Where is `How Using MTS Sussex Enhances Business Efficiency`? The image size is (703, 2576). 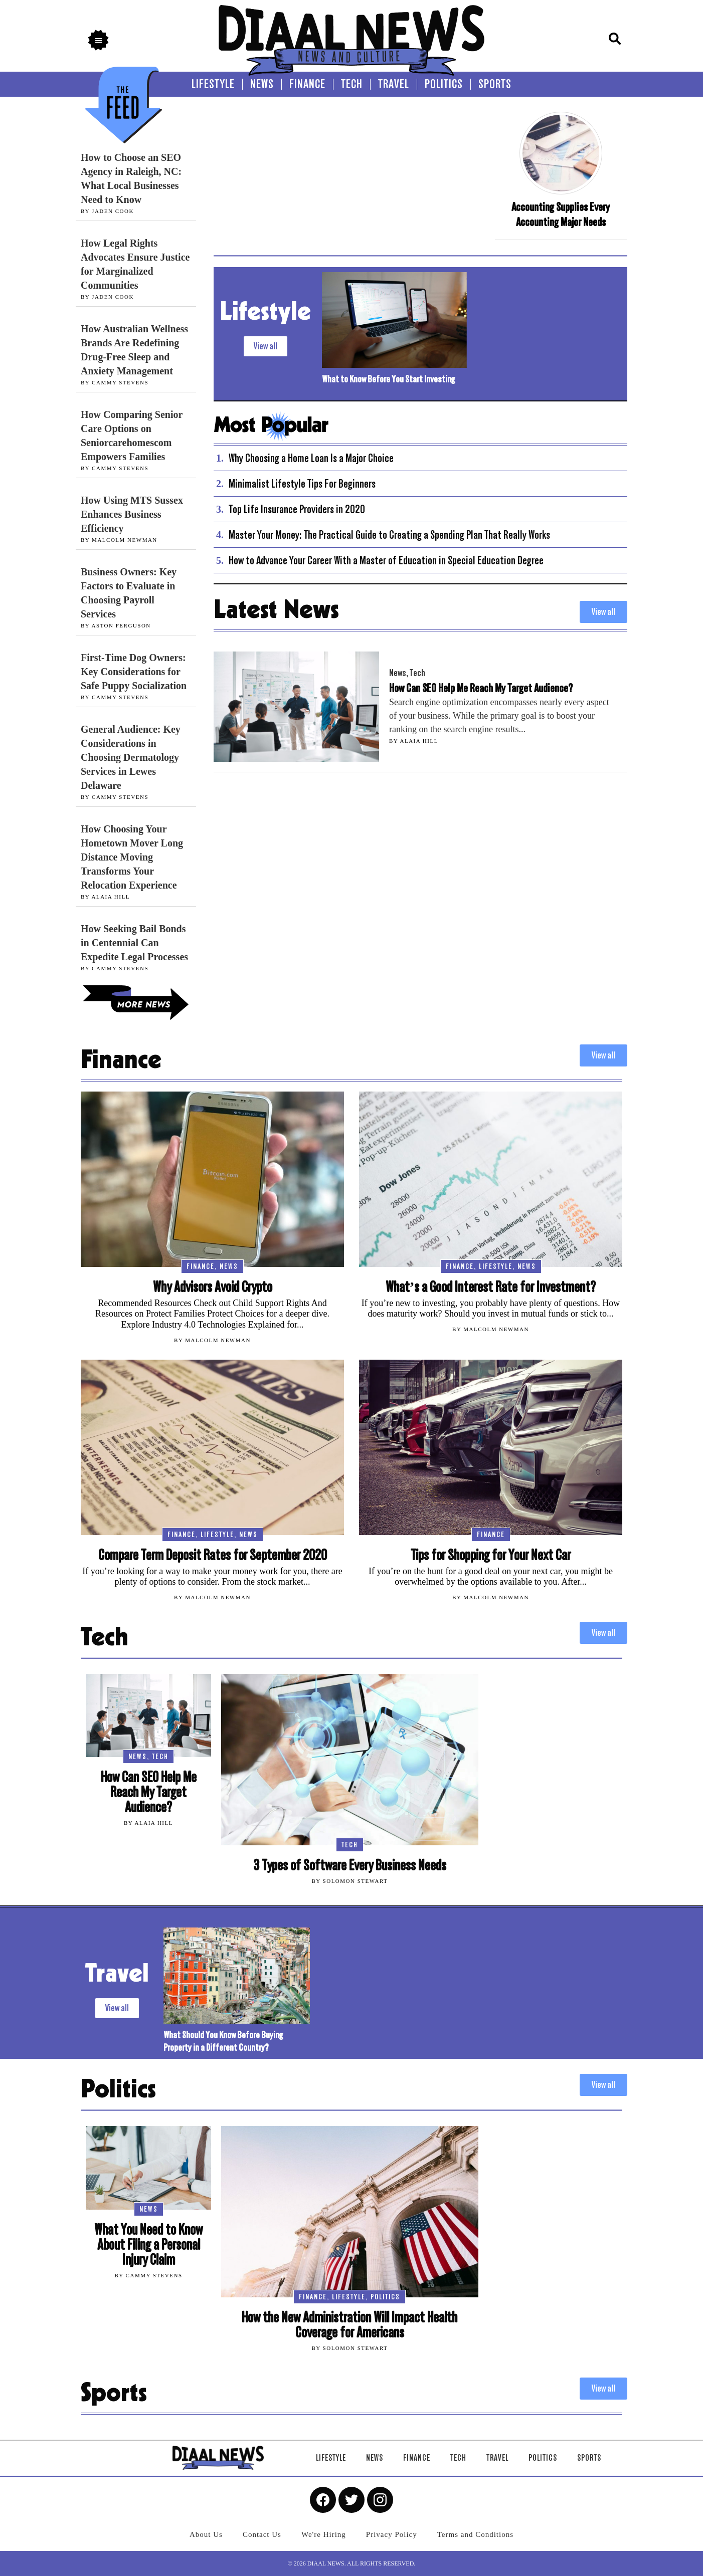
How Using MTS Sussex Enhances Business Efficiency is located at coordinates (132, 514).